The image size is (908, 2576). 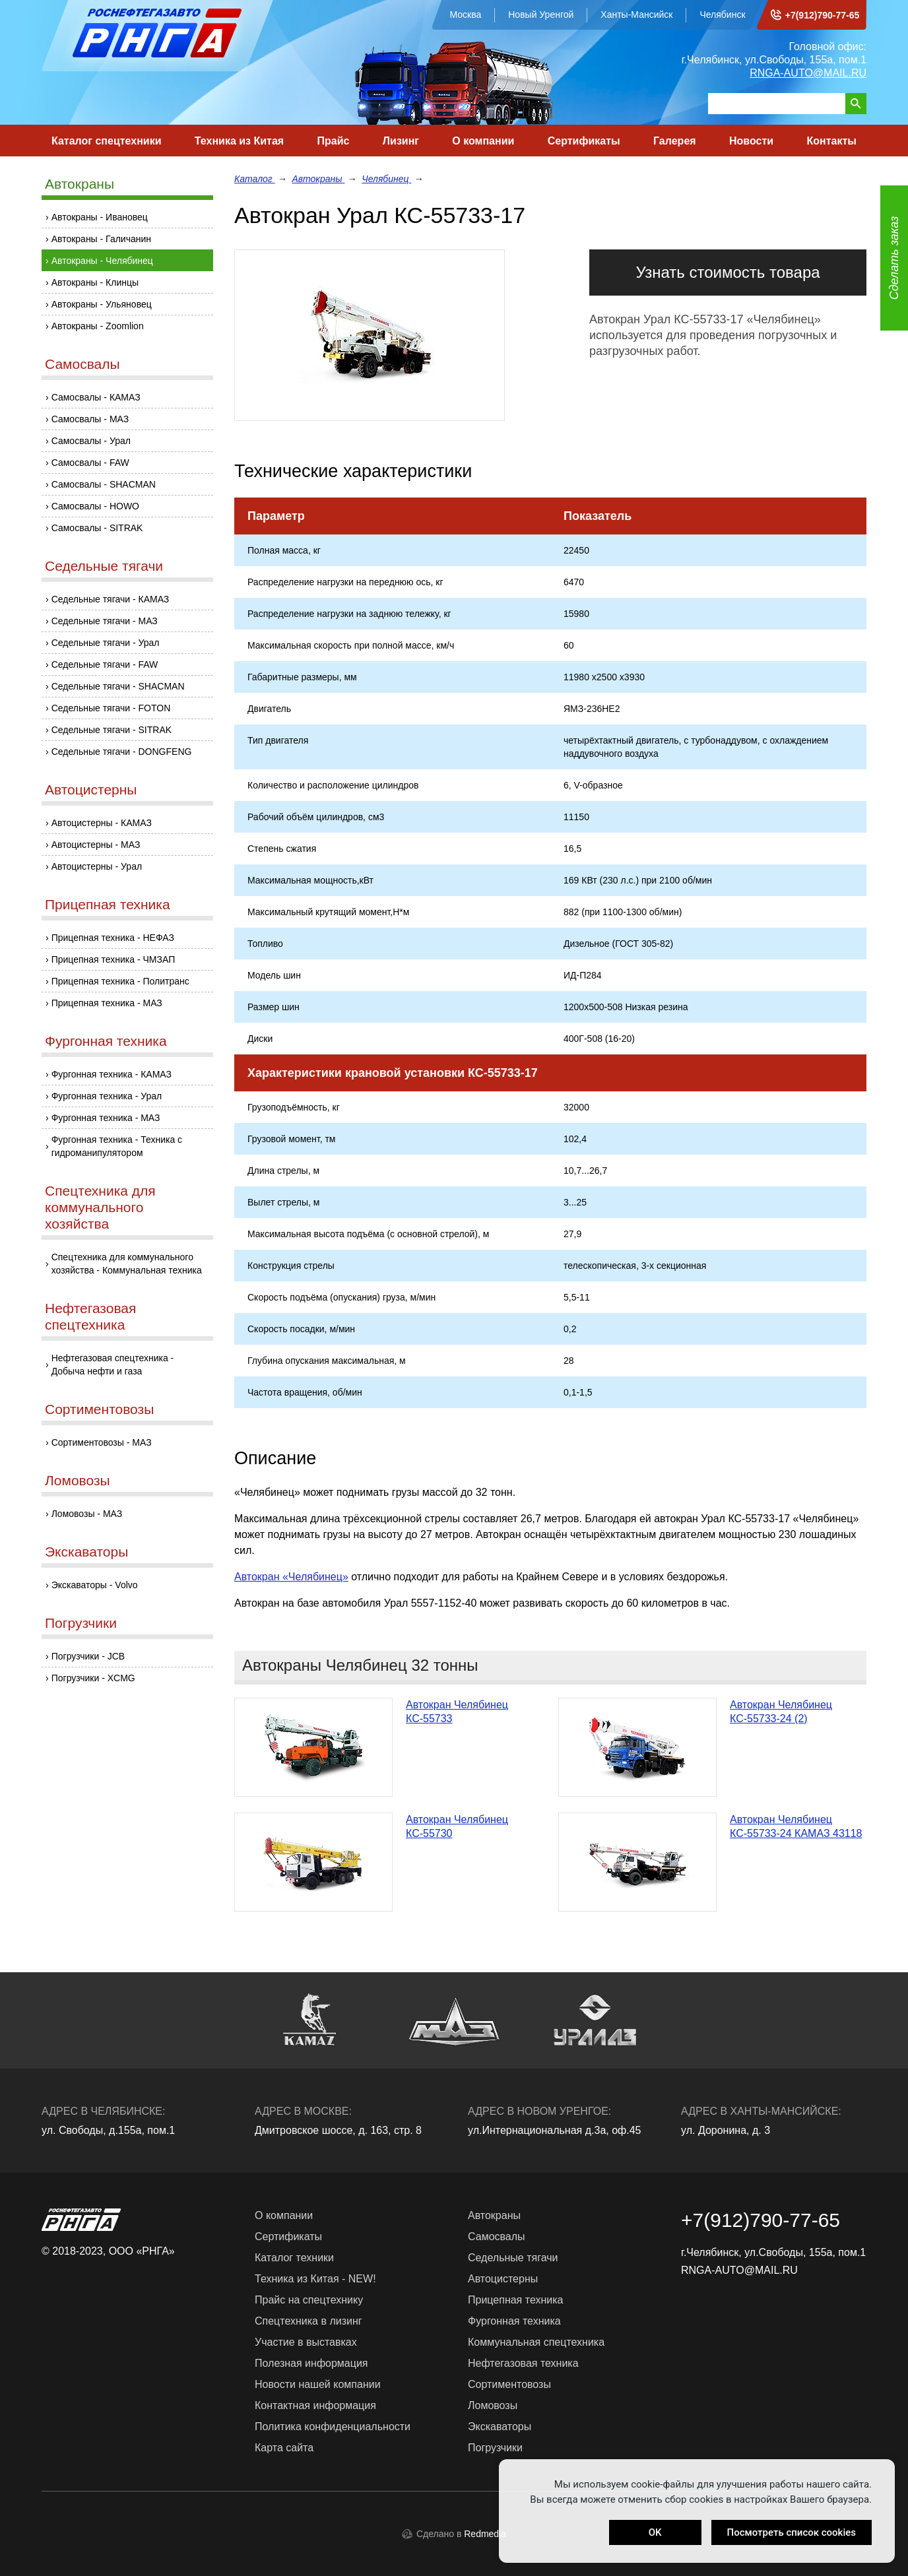 What do you see at coordinates (126, 1263) in the screenshot?
I see `Спецтехника для коммунального хозяйства - Коммунальная техника` at bounding box center [126, 1263].